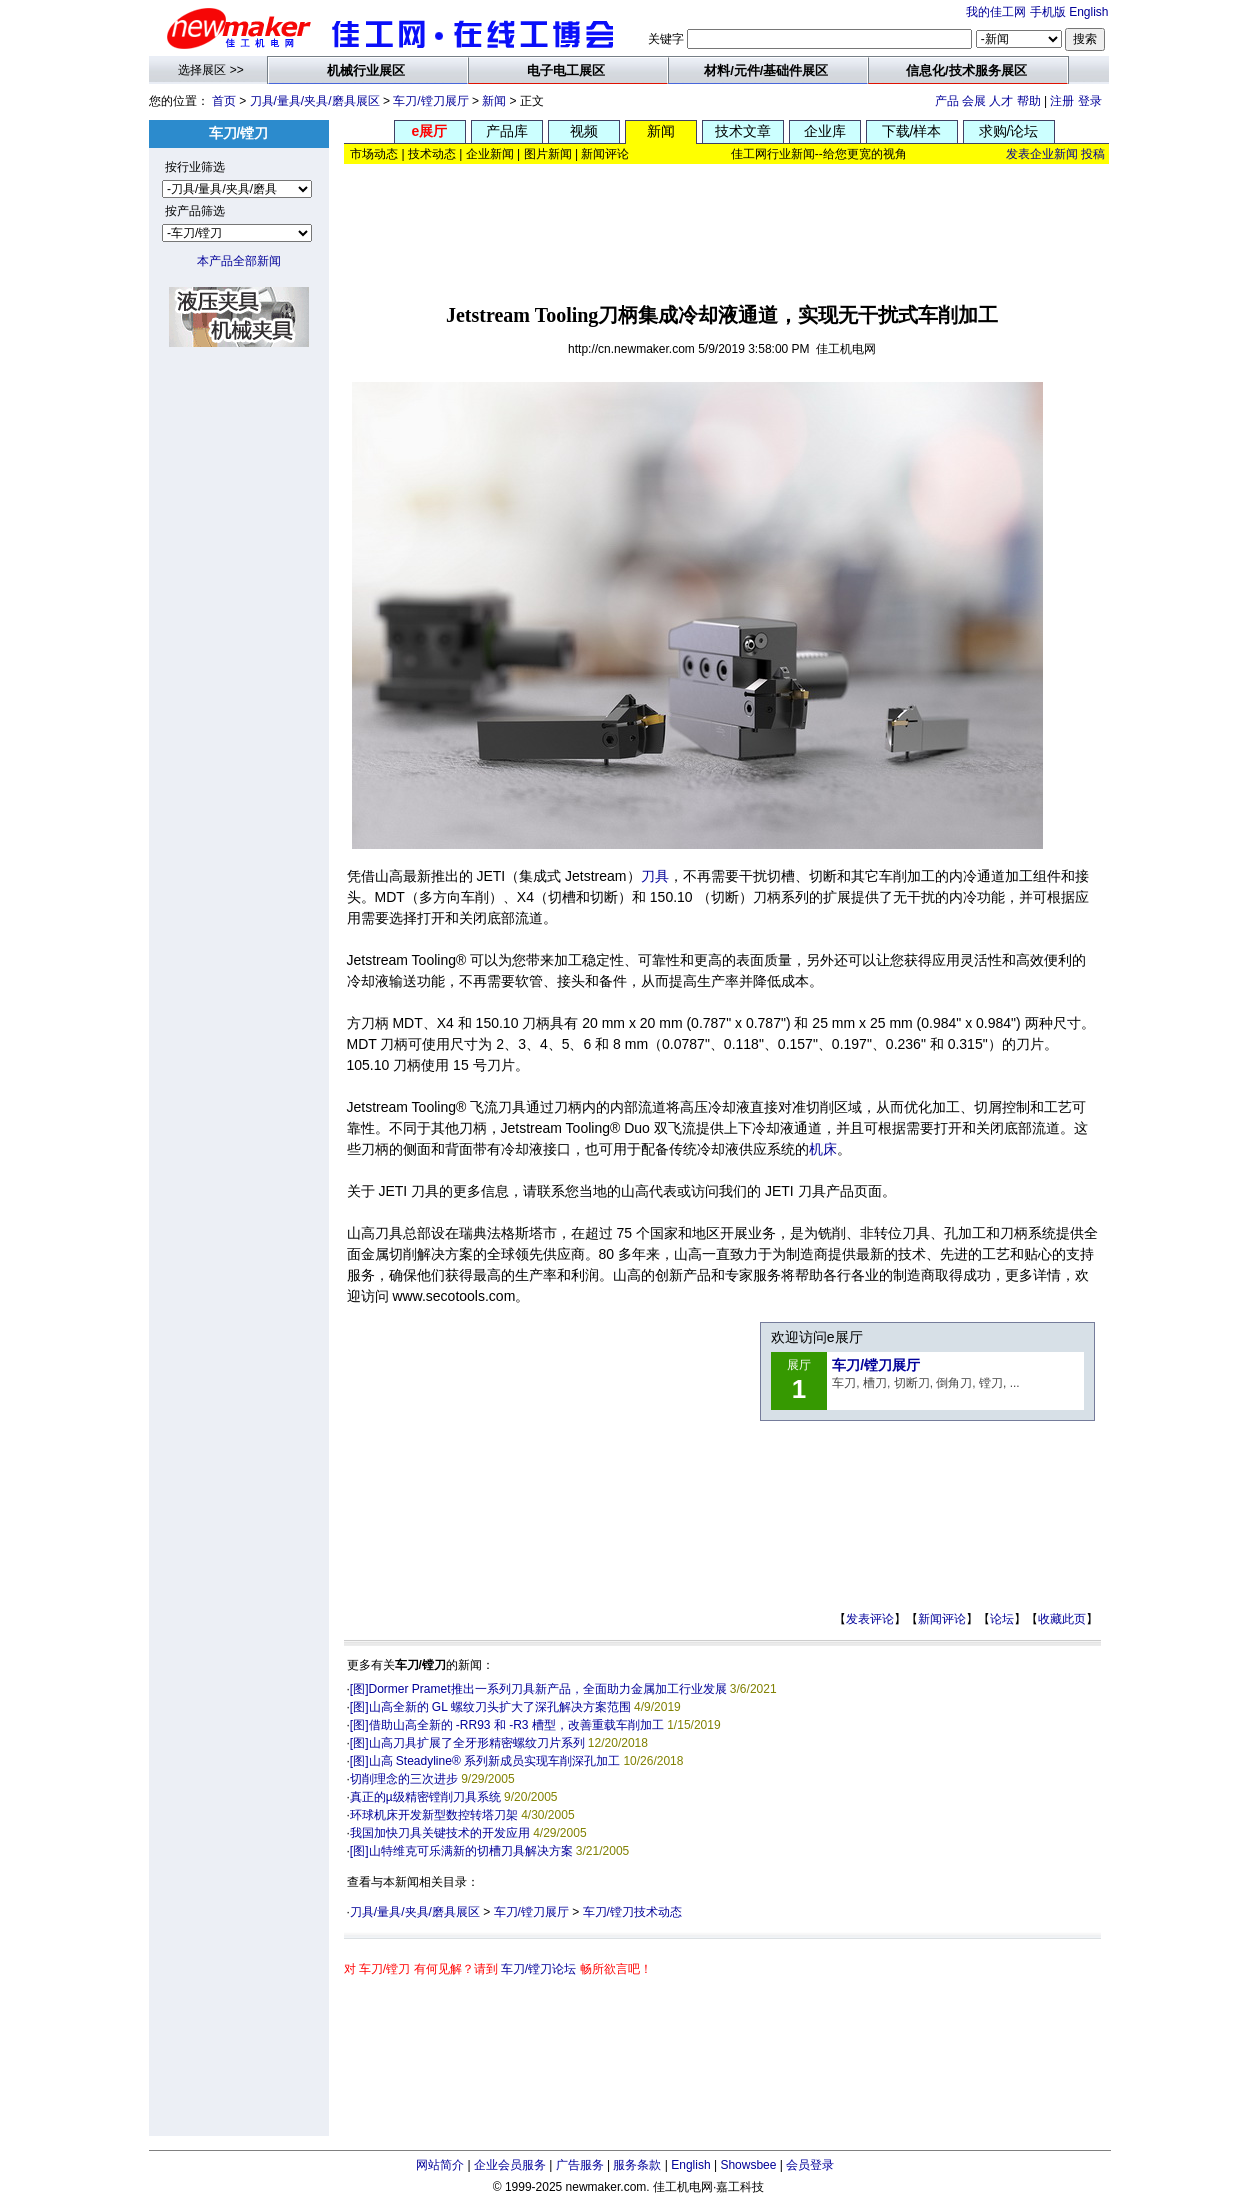 The image size is (1257, 2201). Describe the element at coordinates (538, 1969) in the screenshot. I see `车刀/镗刀论坛` at that location.